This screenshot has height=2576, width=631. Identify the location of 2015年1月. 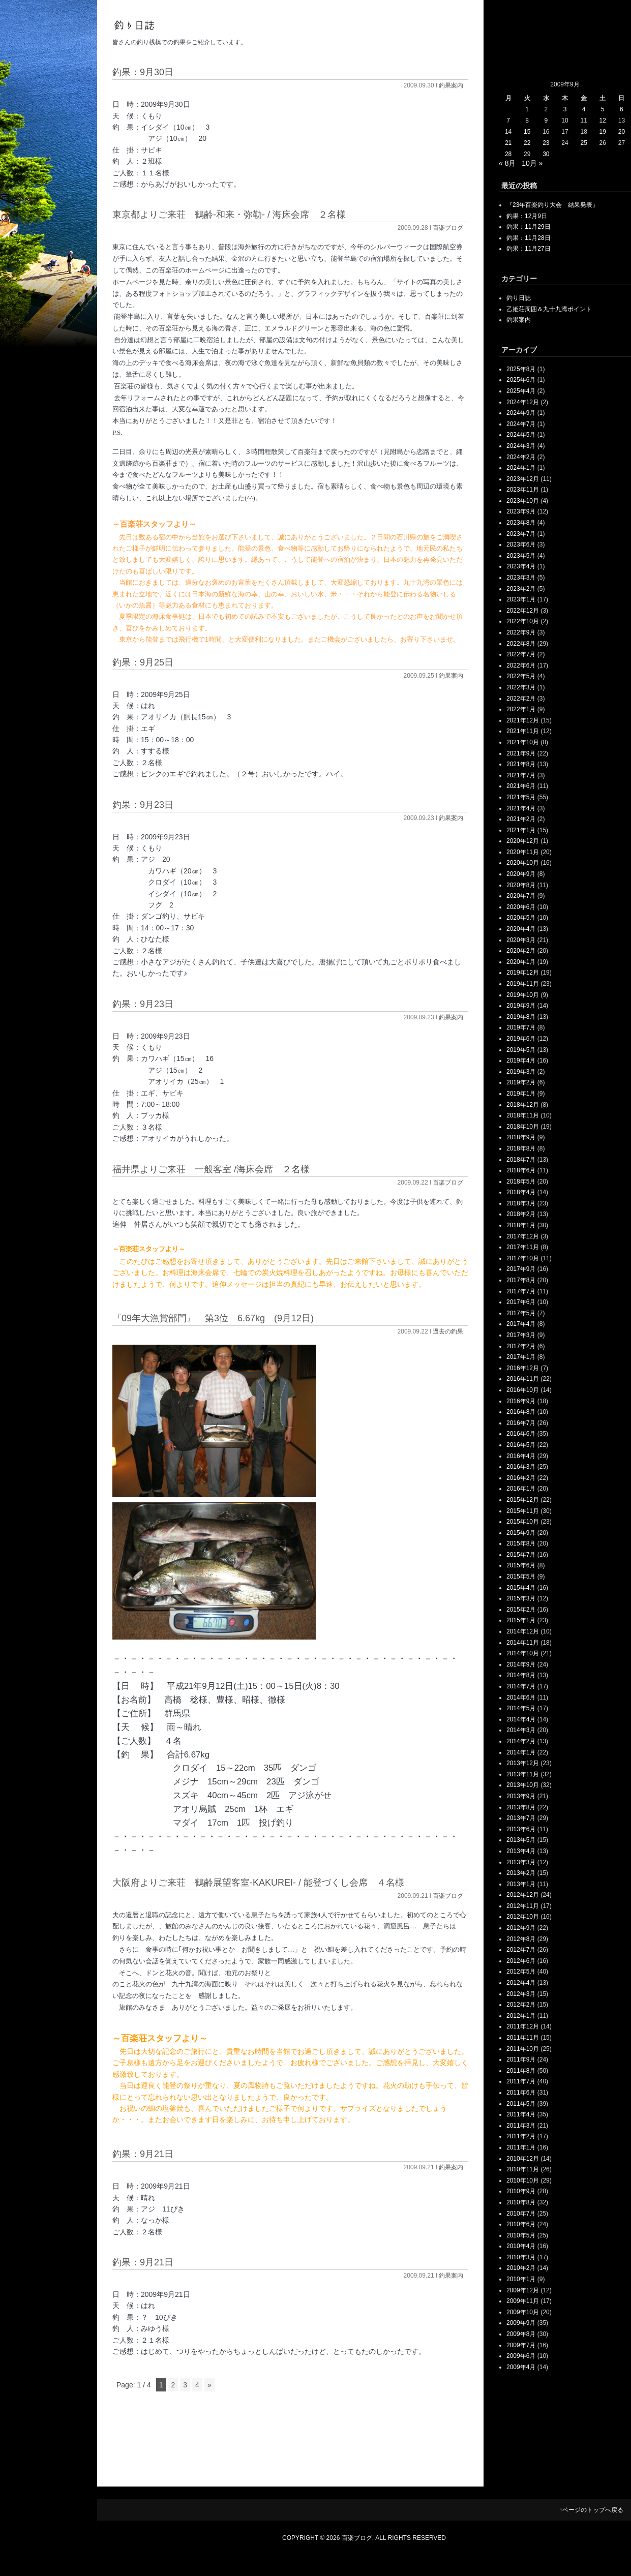
(520, 1620).